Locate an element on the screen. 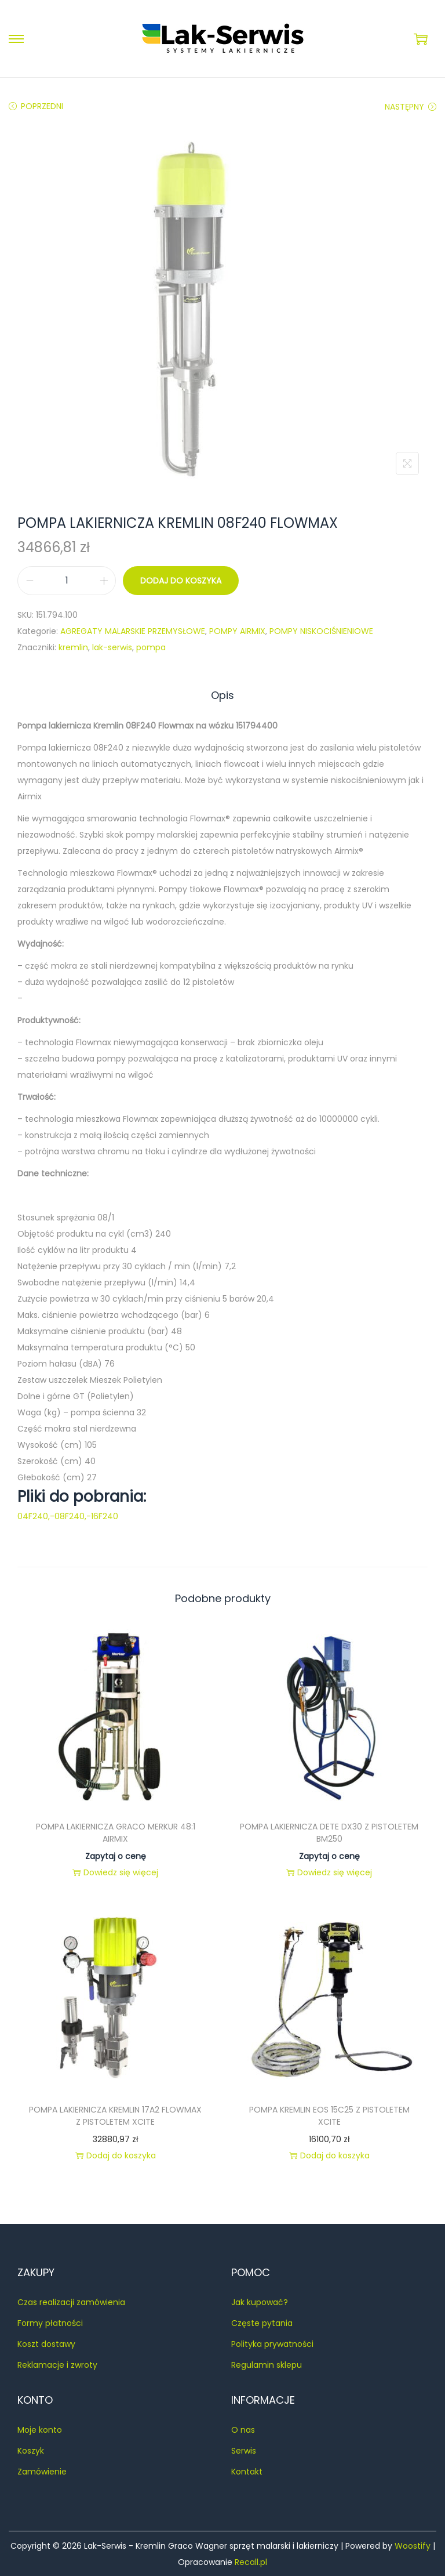  POMPA KREMLIN EOS 15C25 Z PISTOLETEM XCITE is located at coordinates (329, 2115).